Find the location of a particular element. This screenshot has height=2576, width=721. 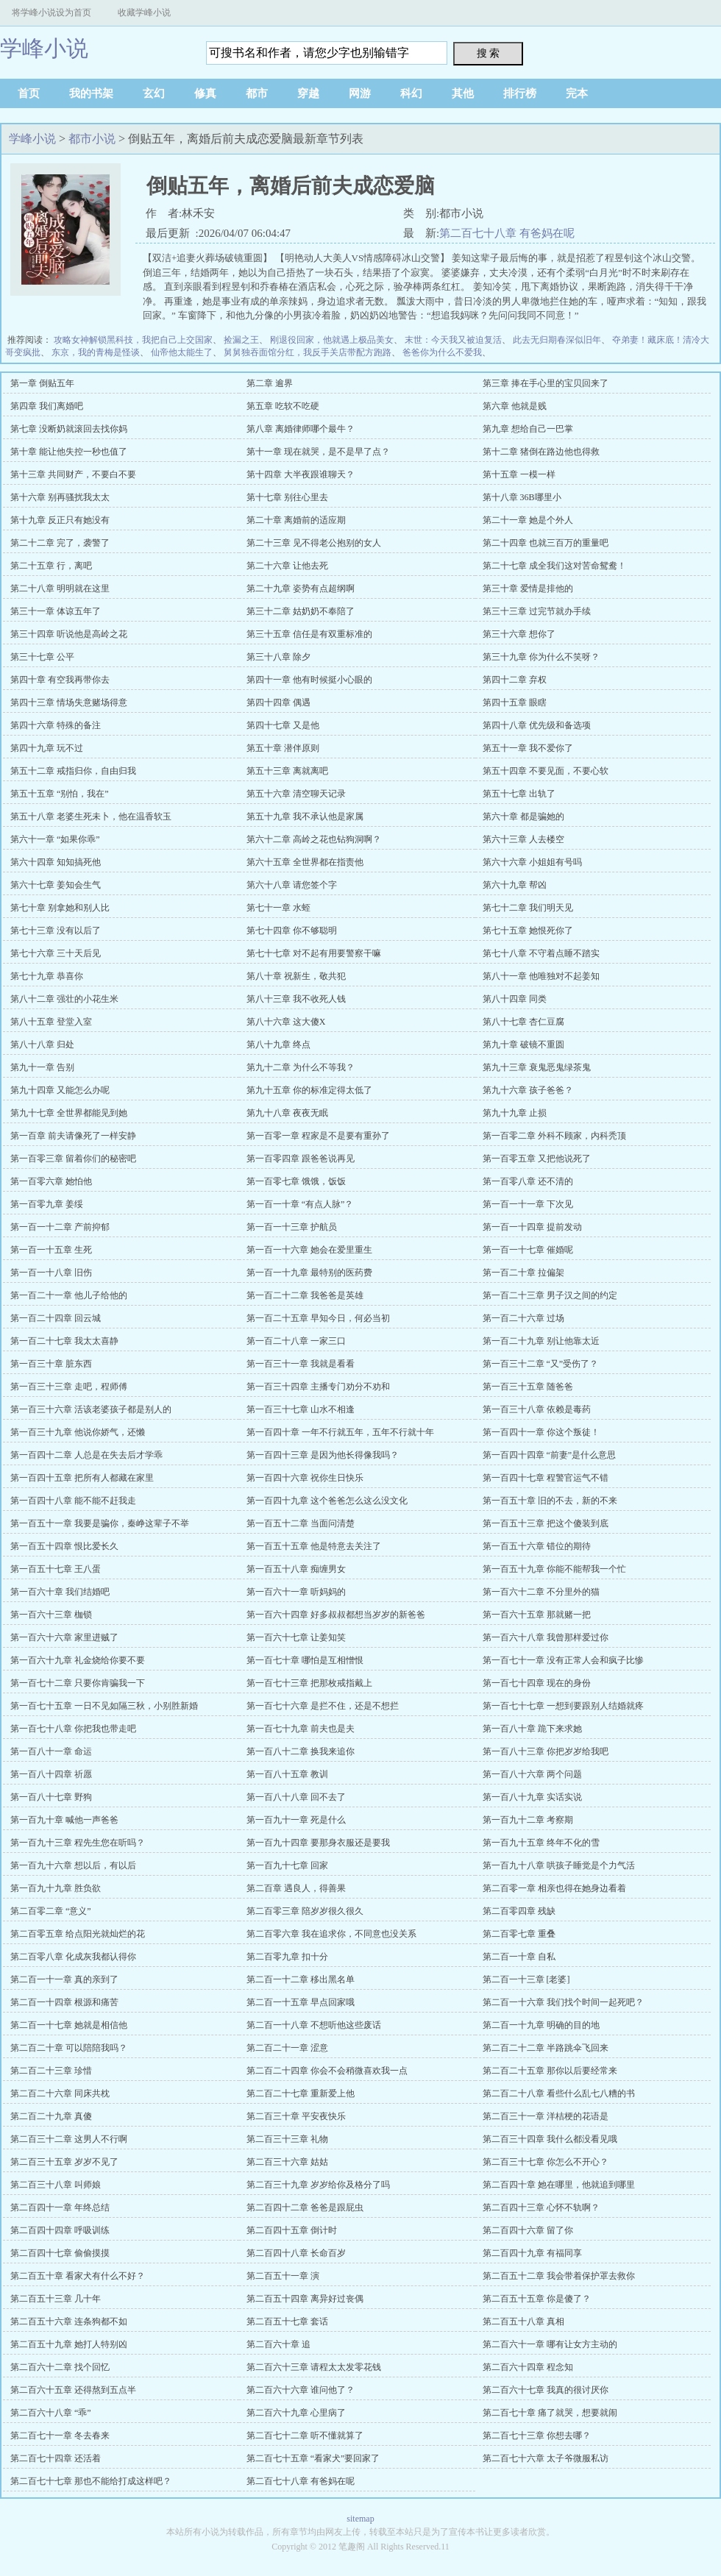

第九十四章 又能怎么办呢 is located at coordinates (60, 1090).